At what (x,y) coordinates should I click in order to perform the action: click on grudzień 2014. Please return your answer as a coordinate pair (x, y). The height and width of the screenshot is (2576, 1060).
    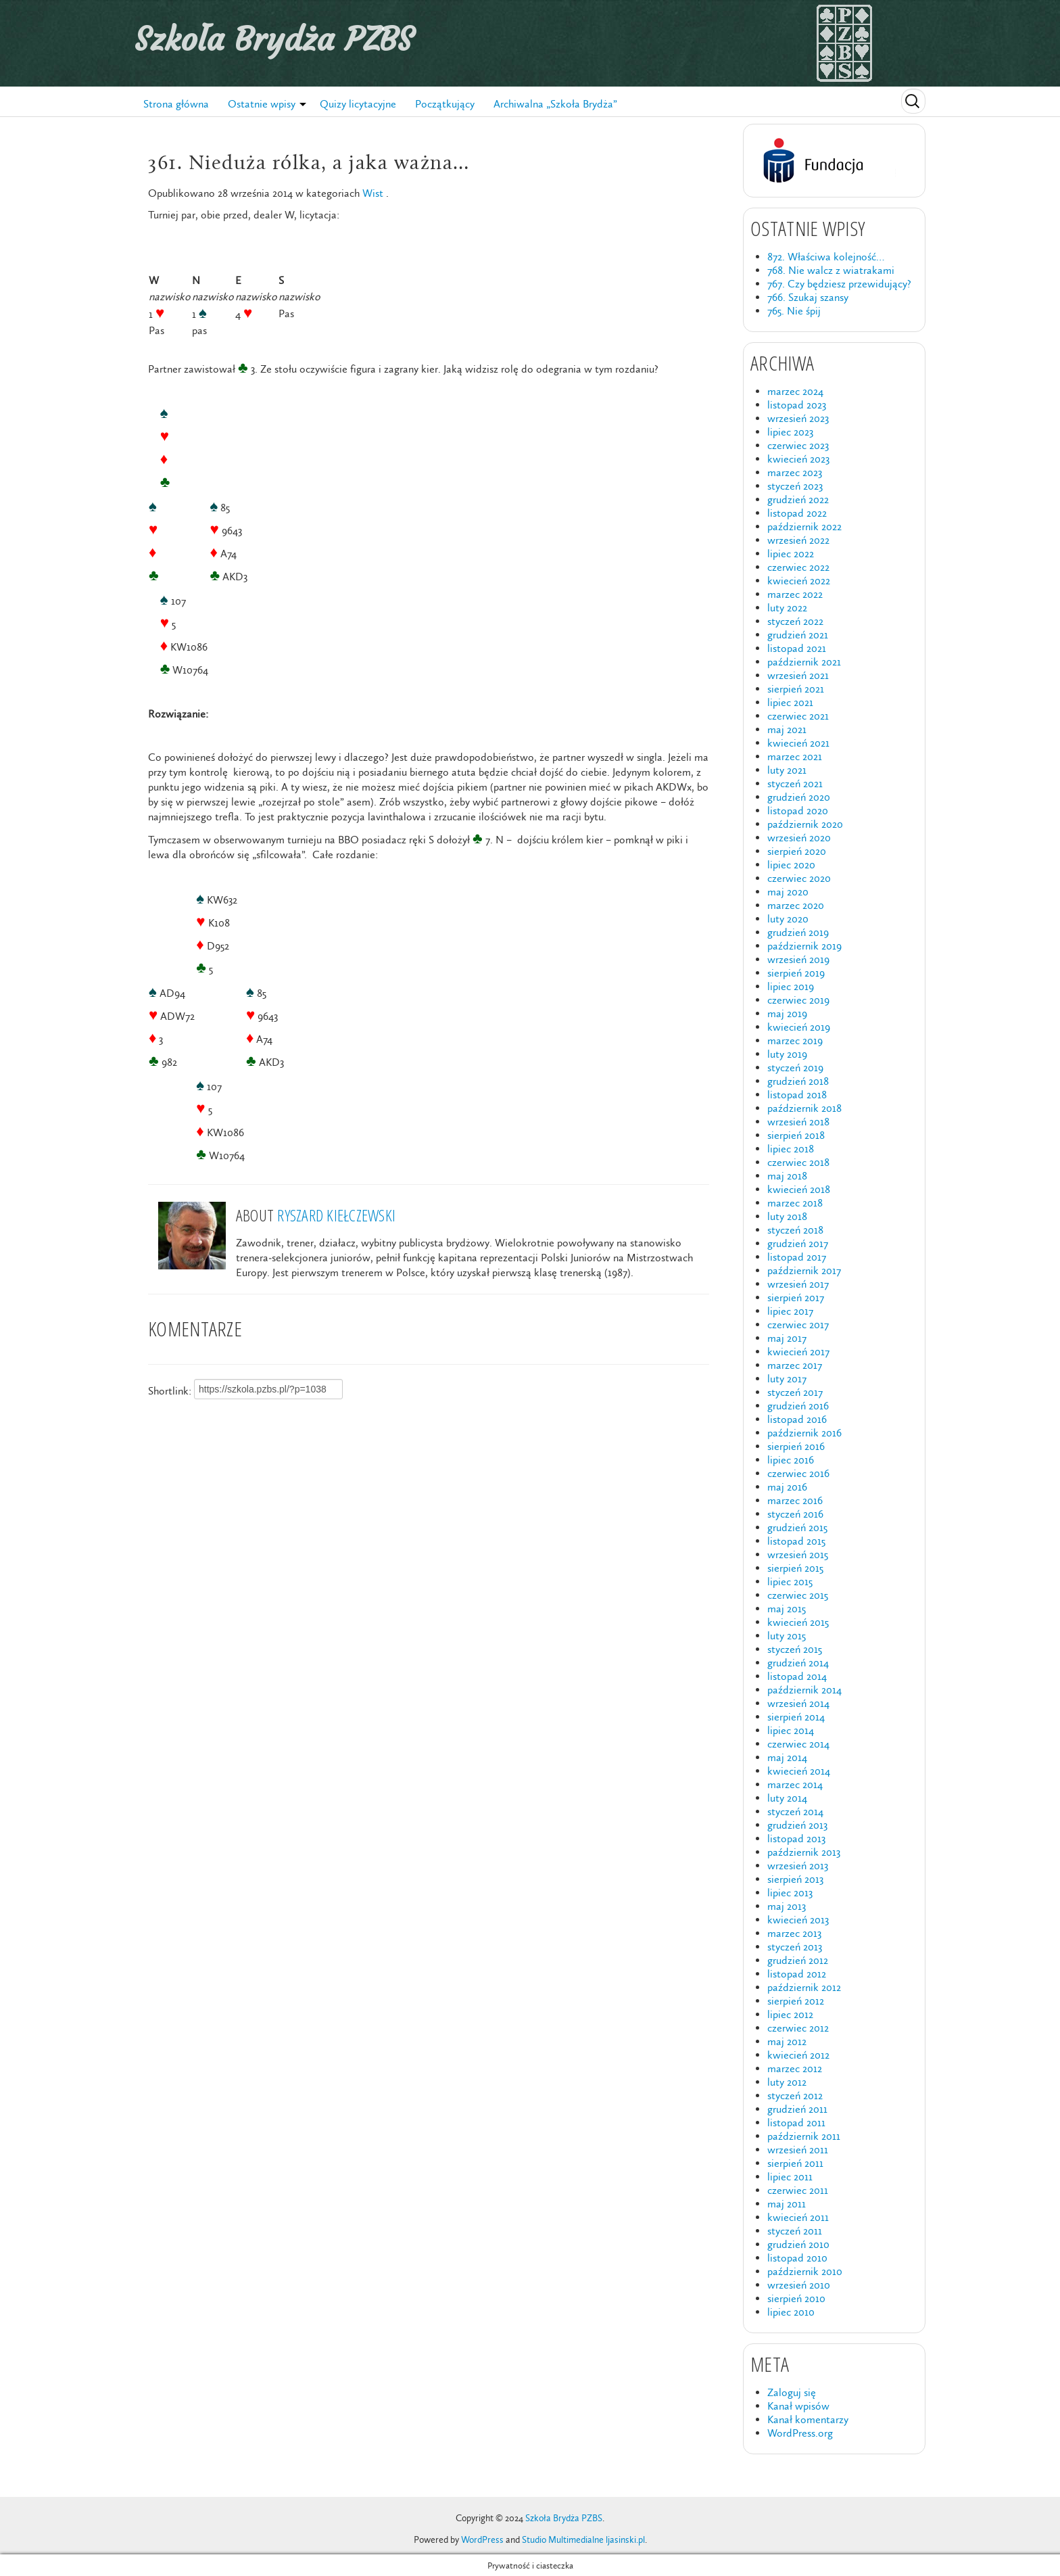
    Looking at the image, I should click on (798, 1662).